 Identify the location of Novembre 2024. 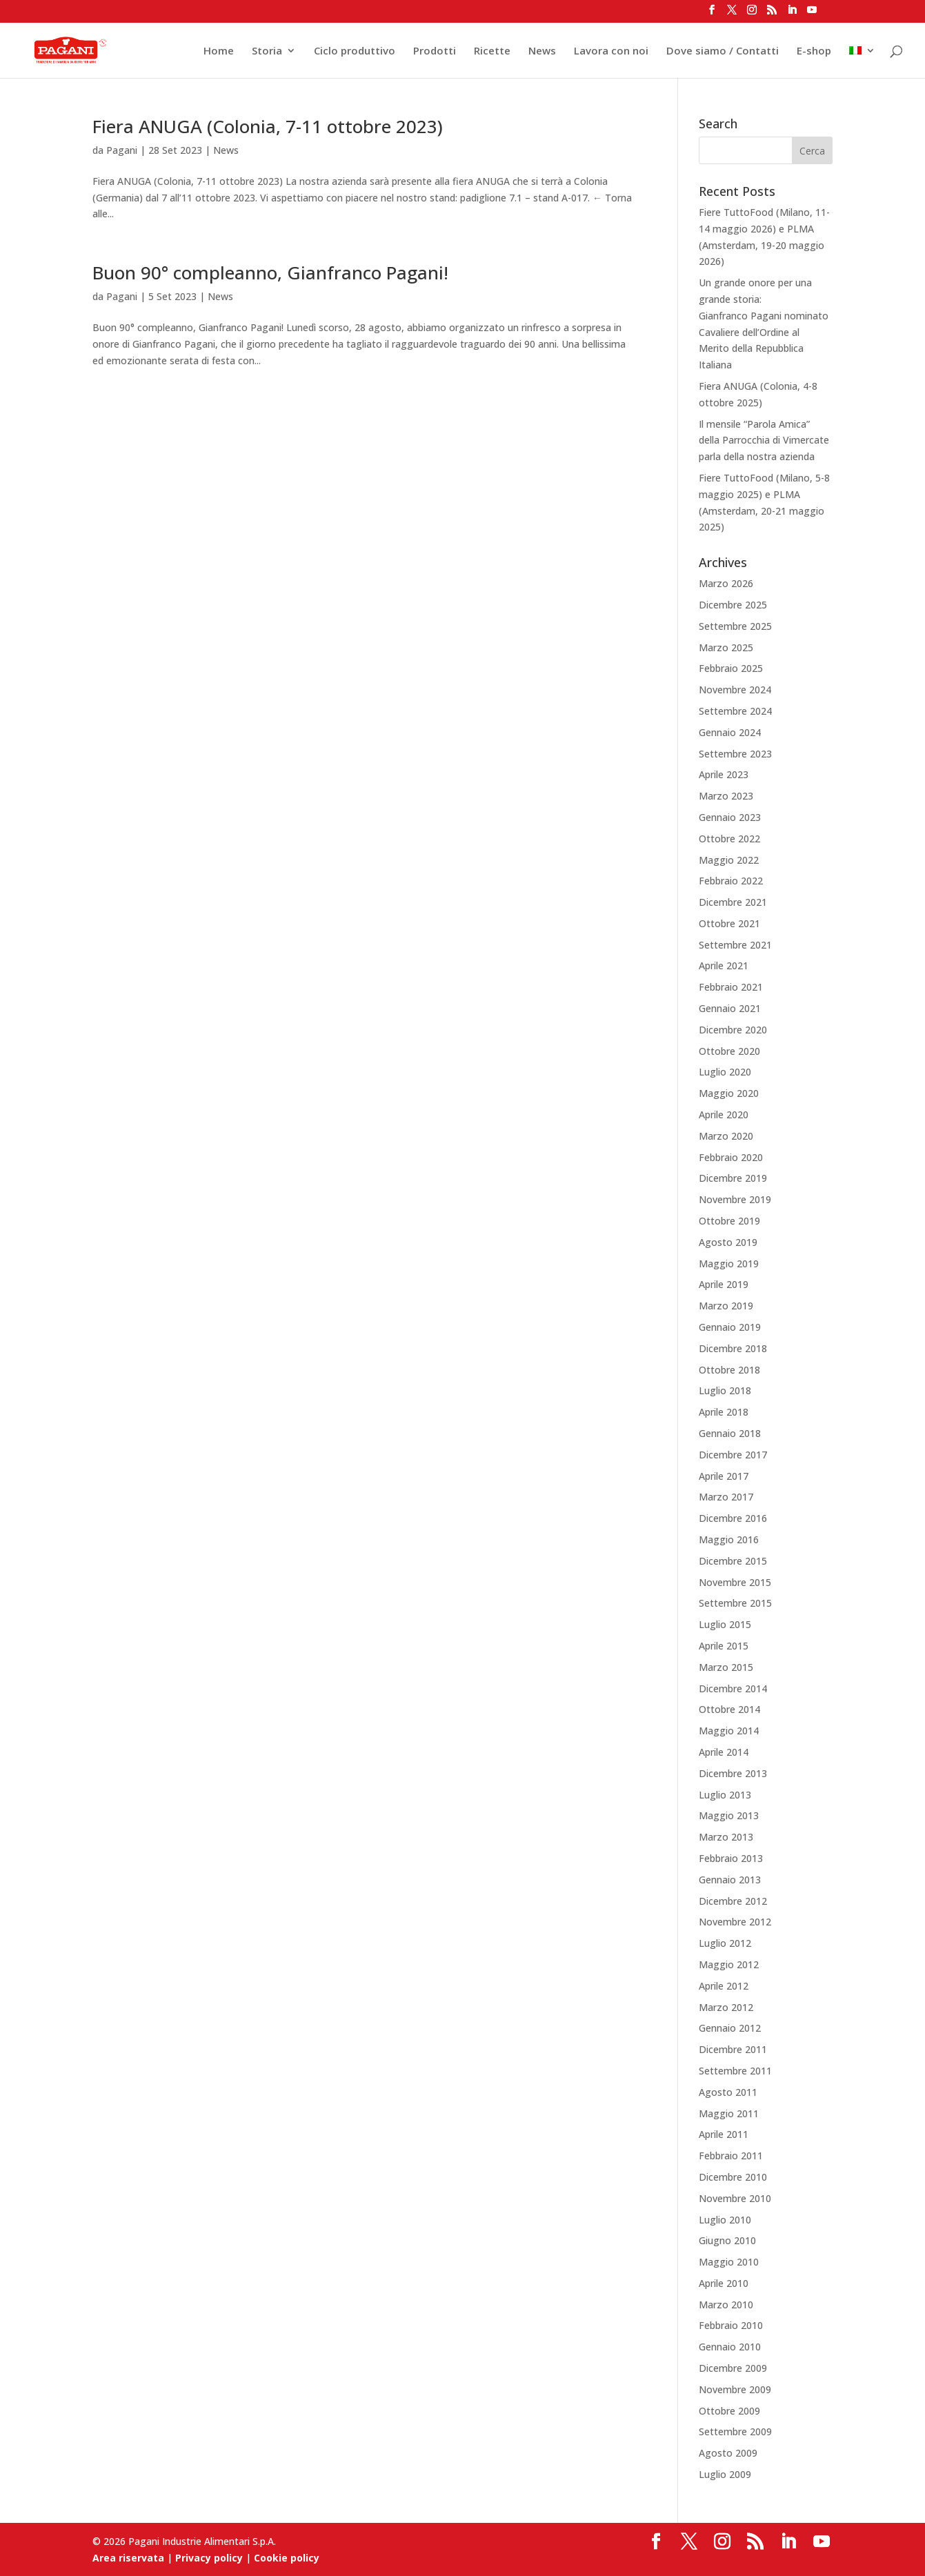
(735, 689).